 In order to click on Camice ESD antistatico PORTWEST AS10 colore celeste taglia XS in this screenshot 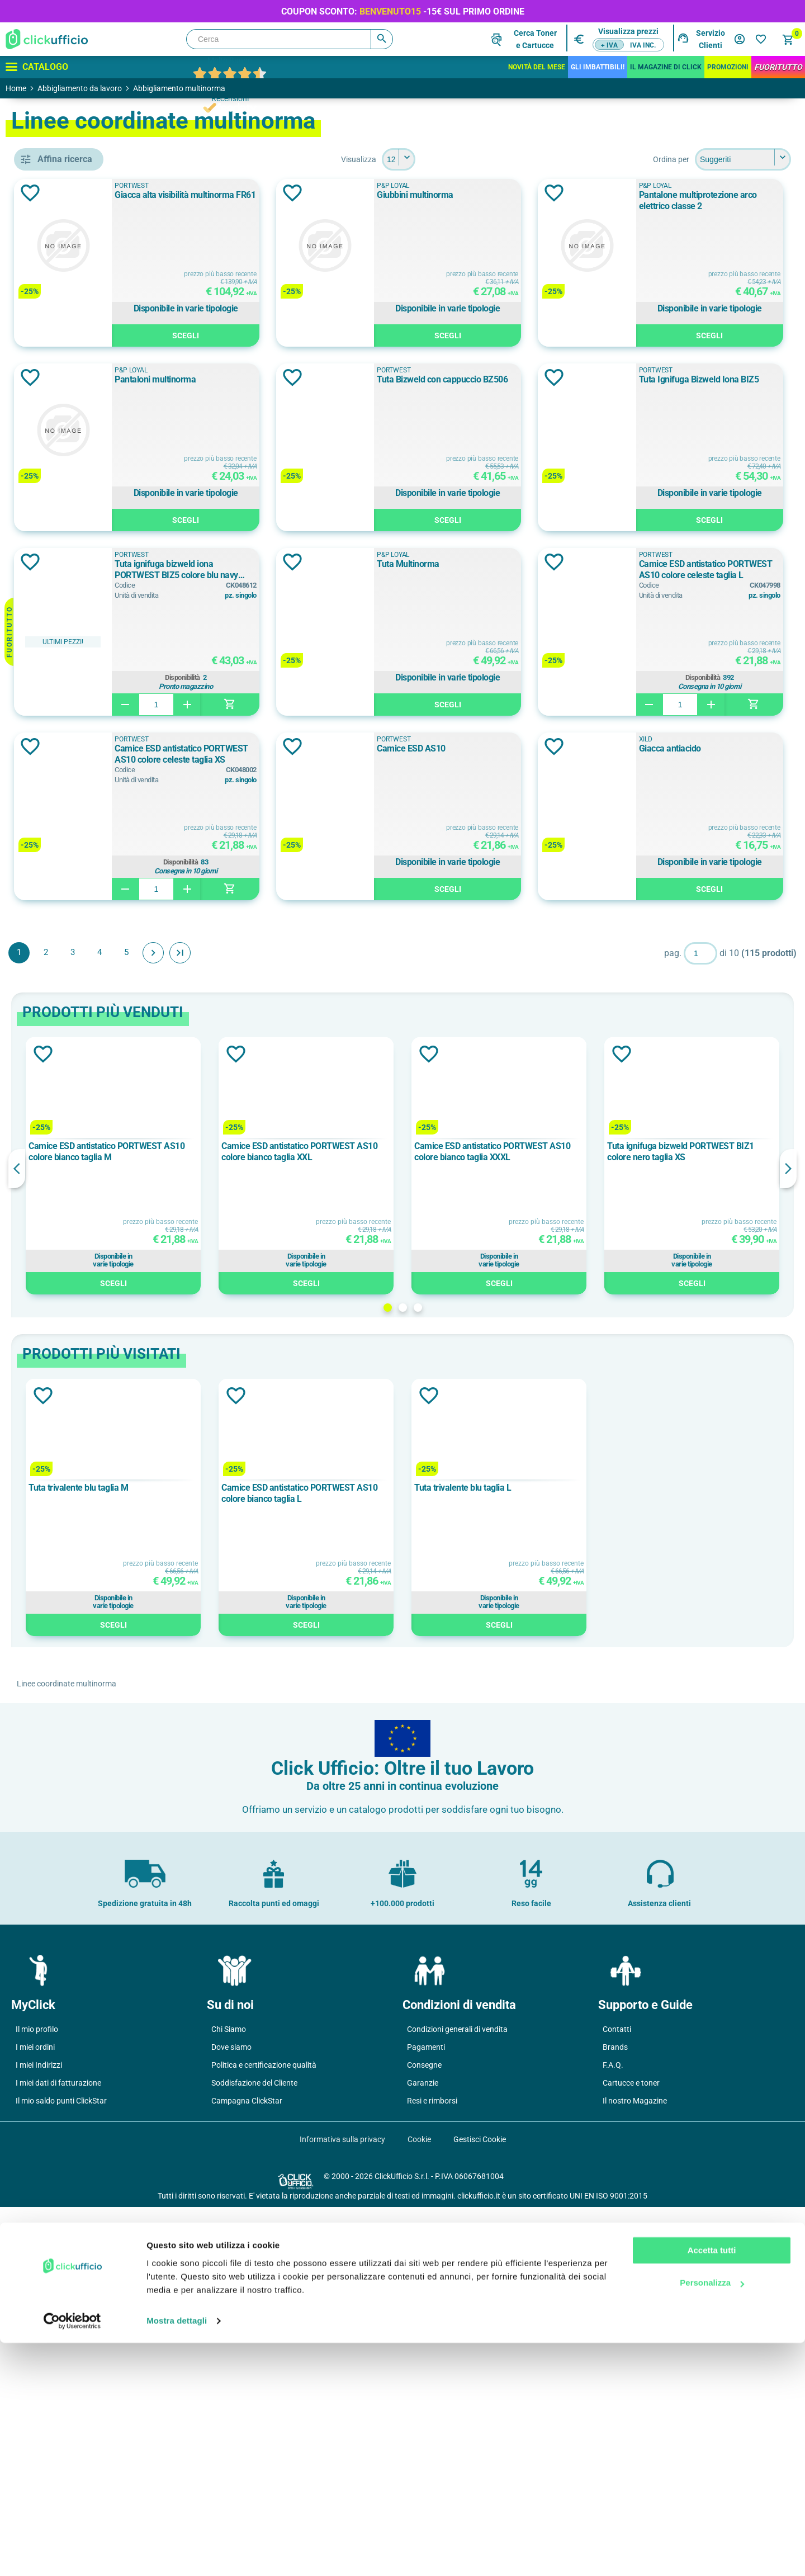, I will do `click(692, 938)`.